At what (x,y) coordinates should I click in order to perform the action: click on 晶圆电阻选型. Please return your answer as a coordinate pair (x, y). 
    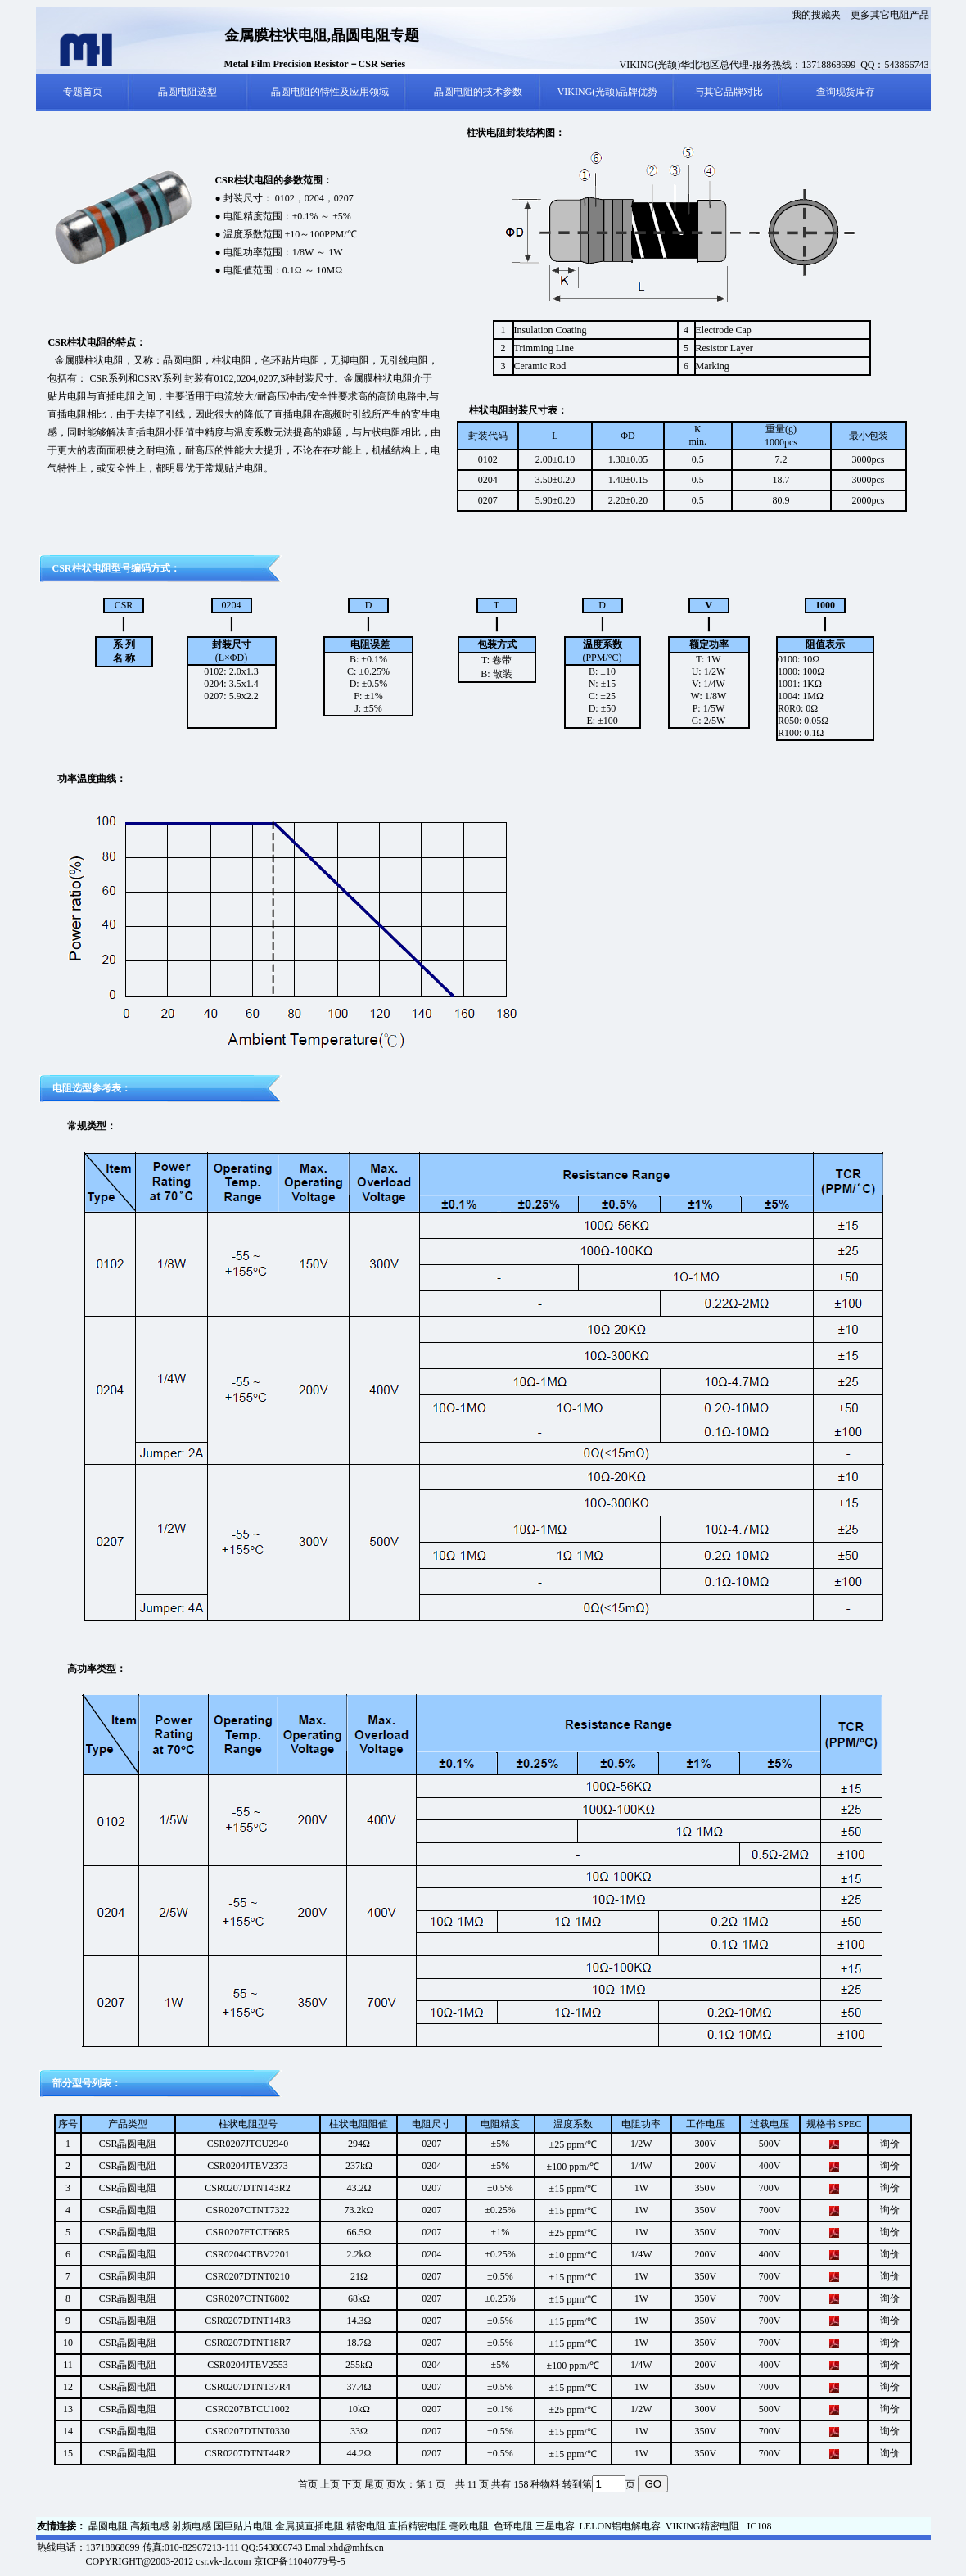
    Looking at the image, I should click on (187, 91).